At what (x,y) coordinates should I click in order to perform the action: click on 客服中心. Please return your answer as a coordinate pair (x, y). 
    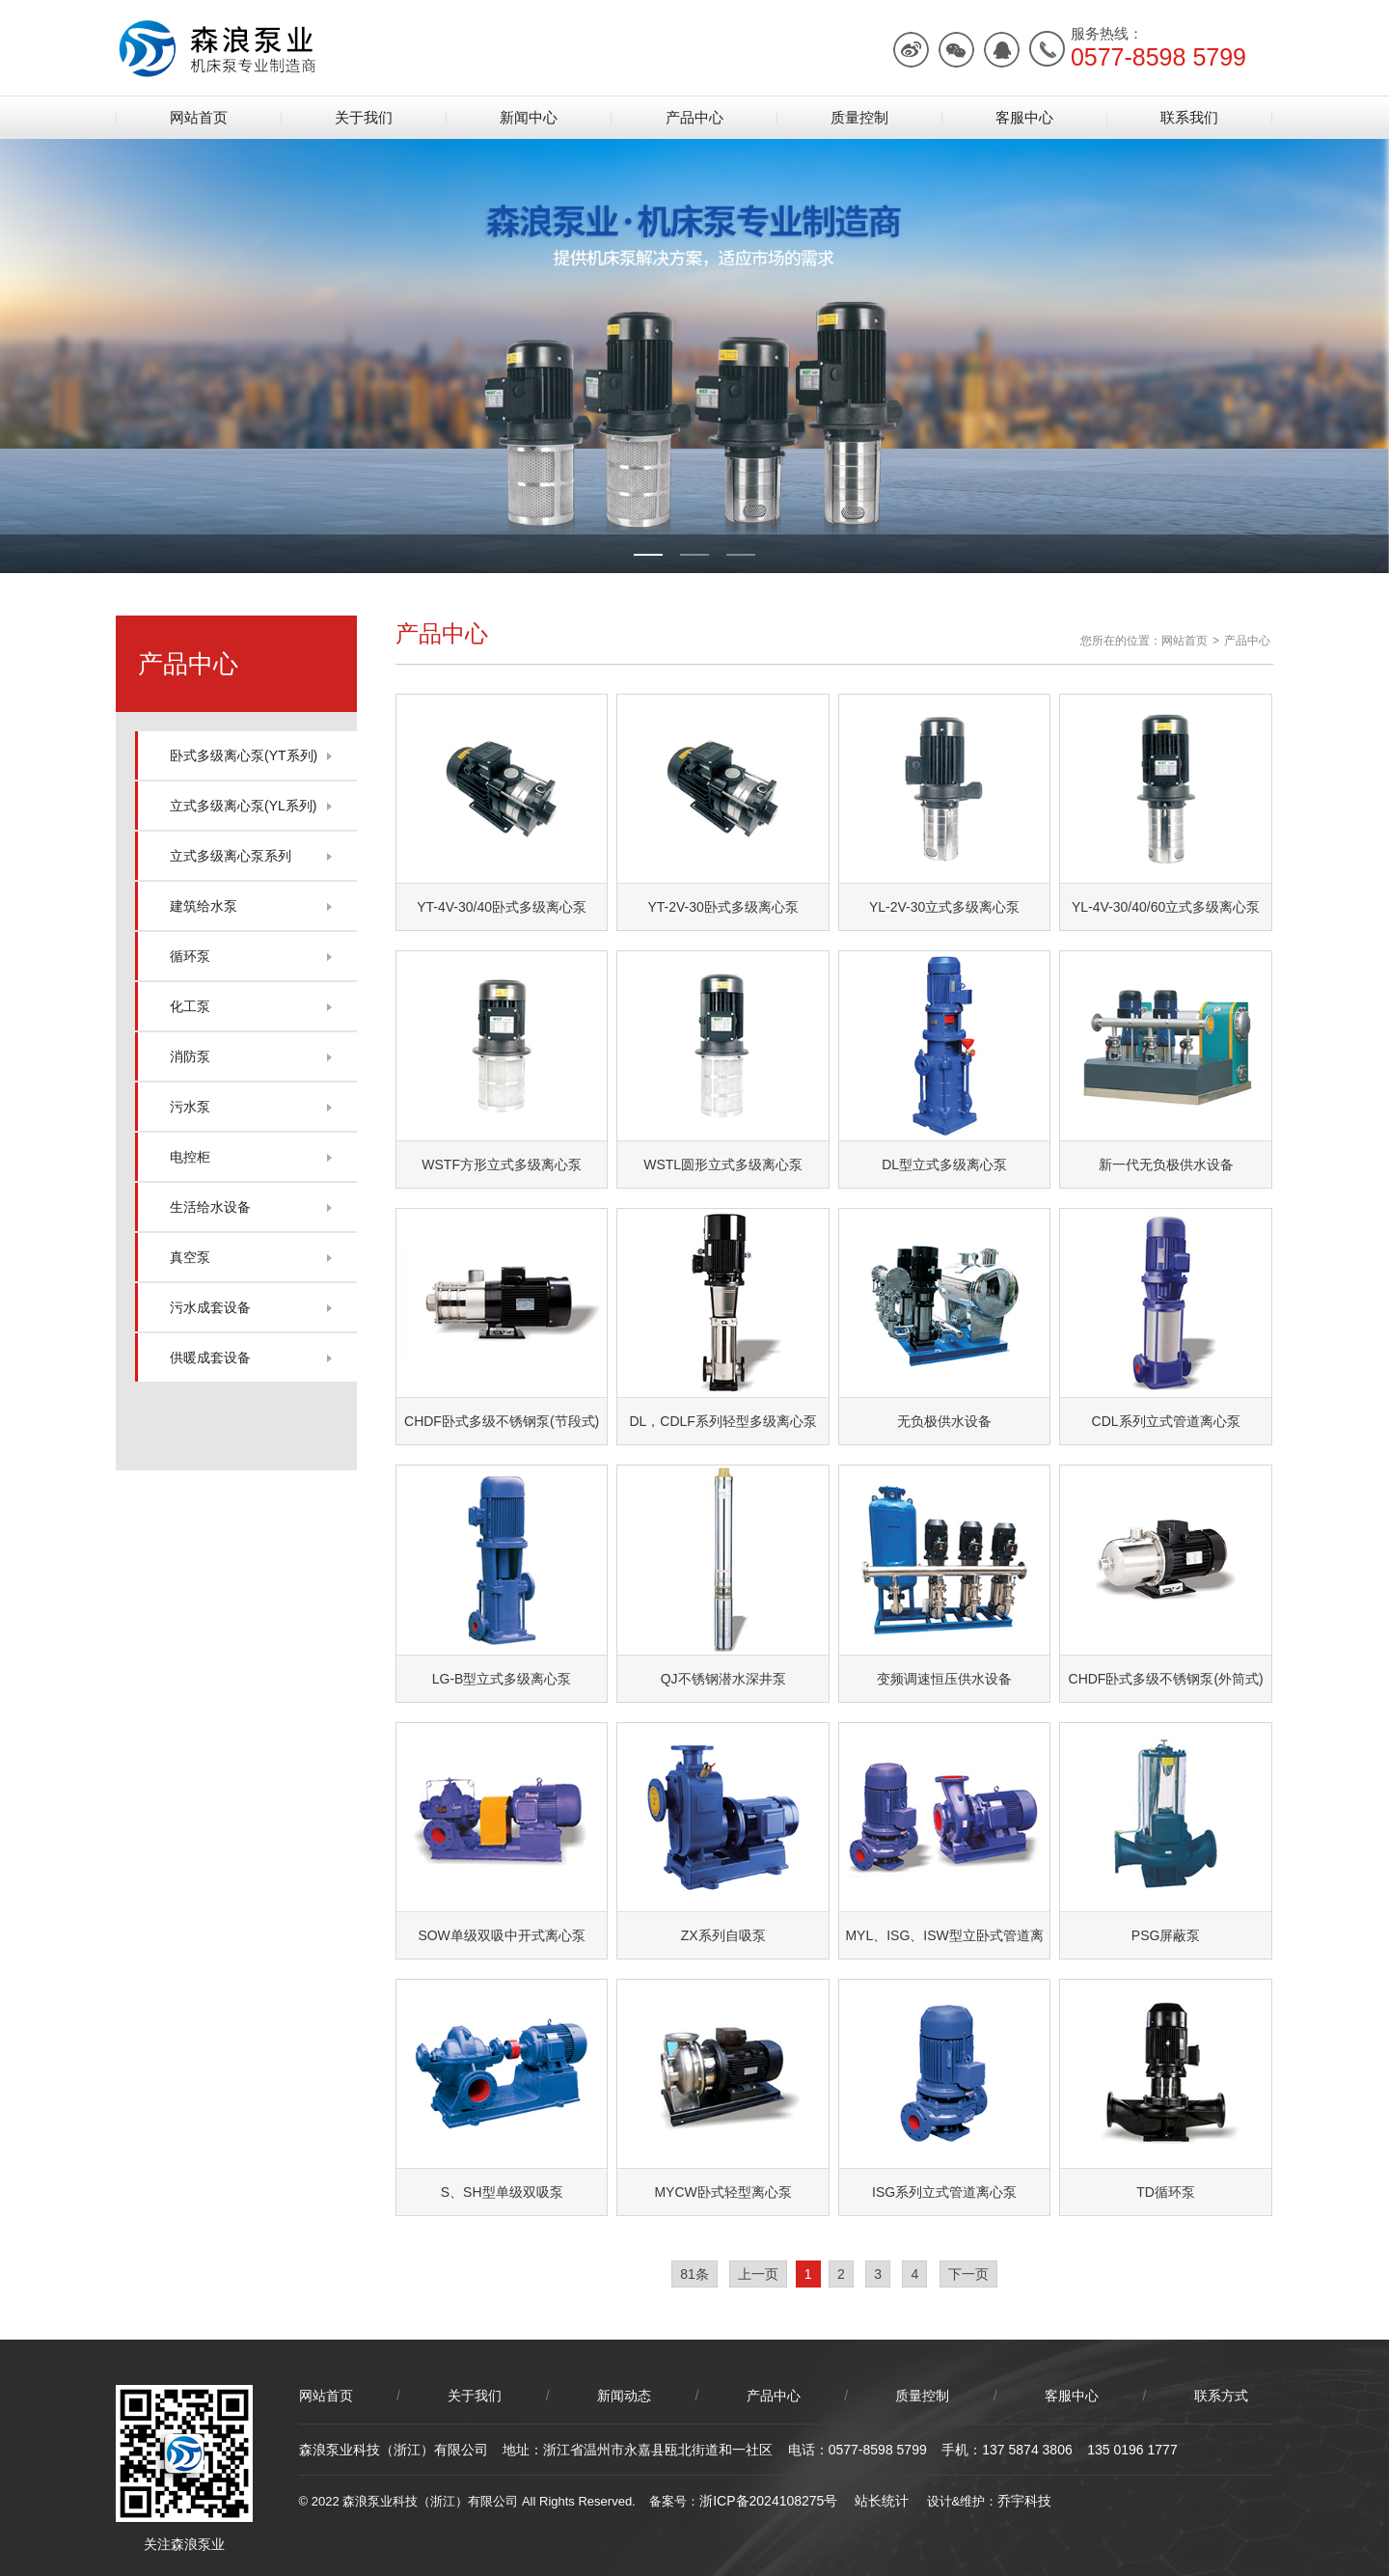
    Looking at the image, I should click on (1024, 117).